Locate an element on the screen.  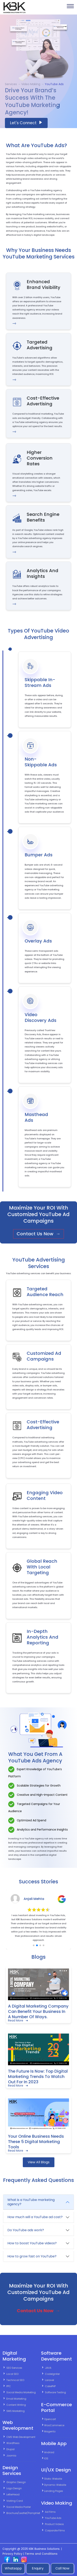
CakePHP is located at coordinates (50, 2386).